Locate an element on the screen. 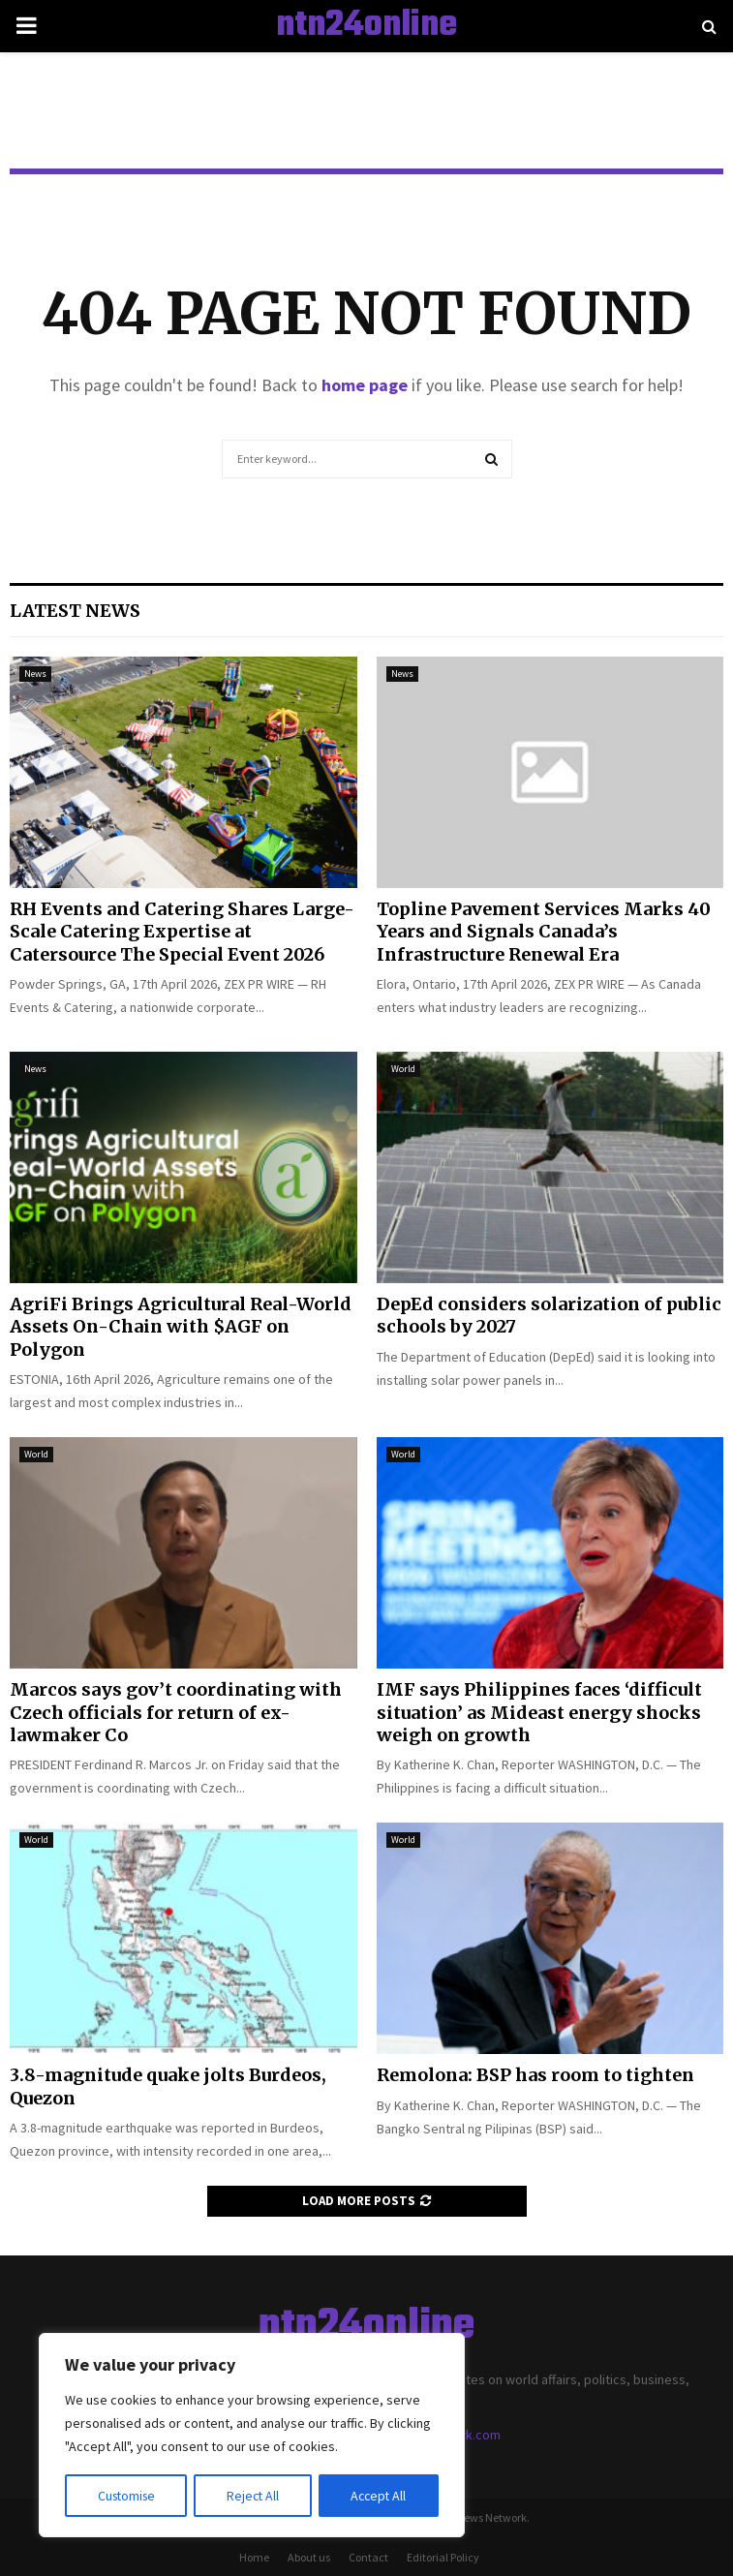 The image size is (733, 2576). Marcos says gov’t coordinating with Czech officials for return of ex-lawmaker Co is located at coordinates (176, 1712).